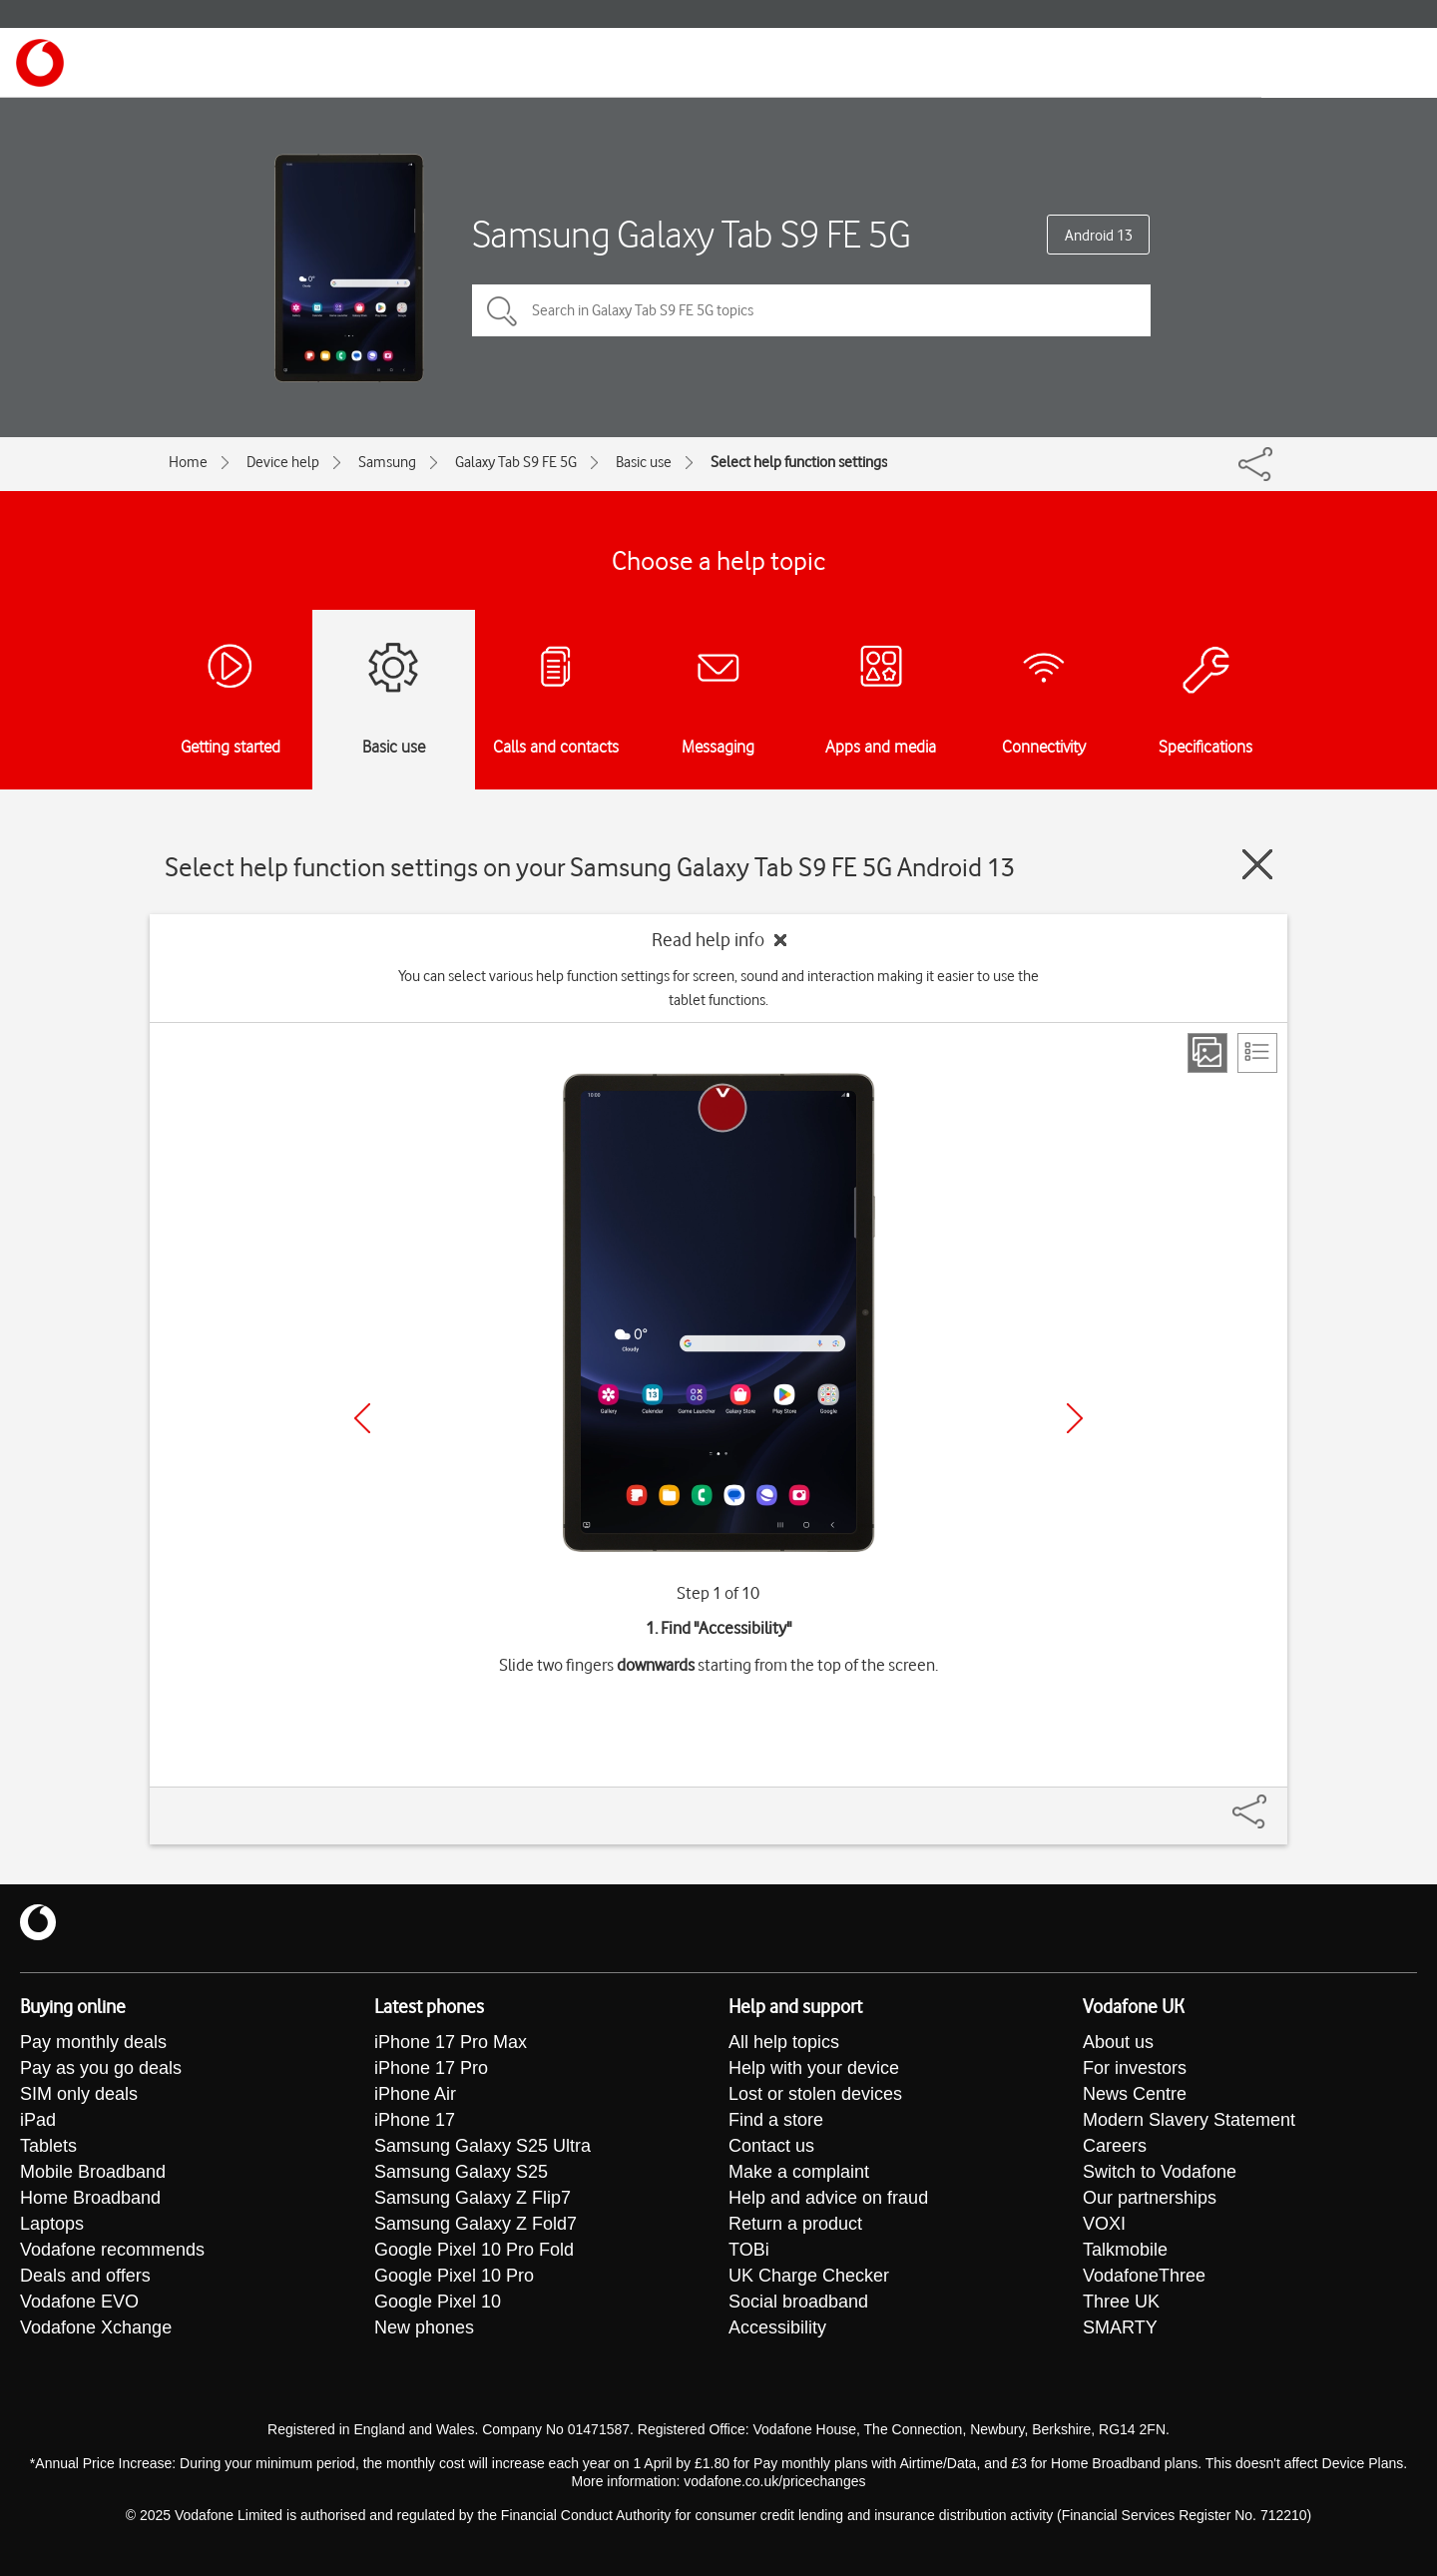 Image resolution: width=1437 pixels, height=2576 pixels. Describe the element at coordinates (1135, 2068) in the screenshot. I see `For investors` at that location.